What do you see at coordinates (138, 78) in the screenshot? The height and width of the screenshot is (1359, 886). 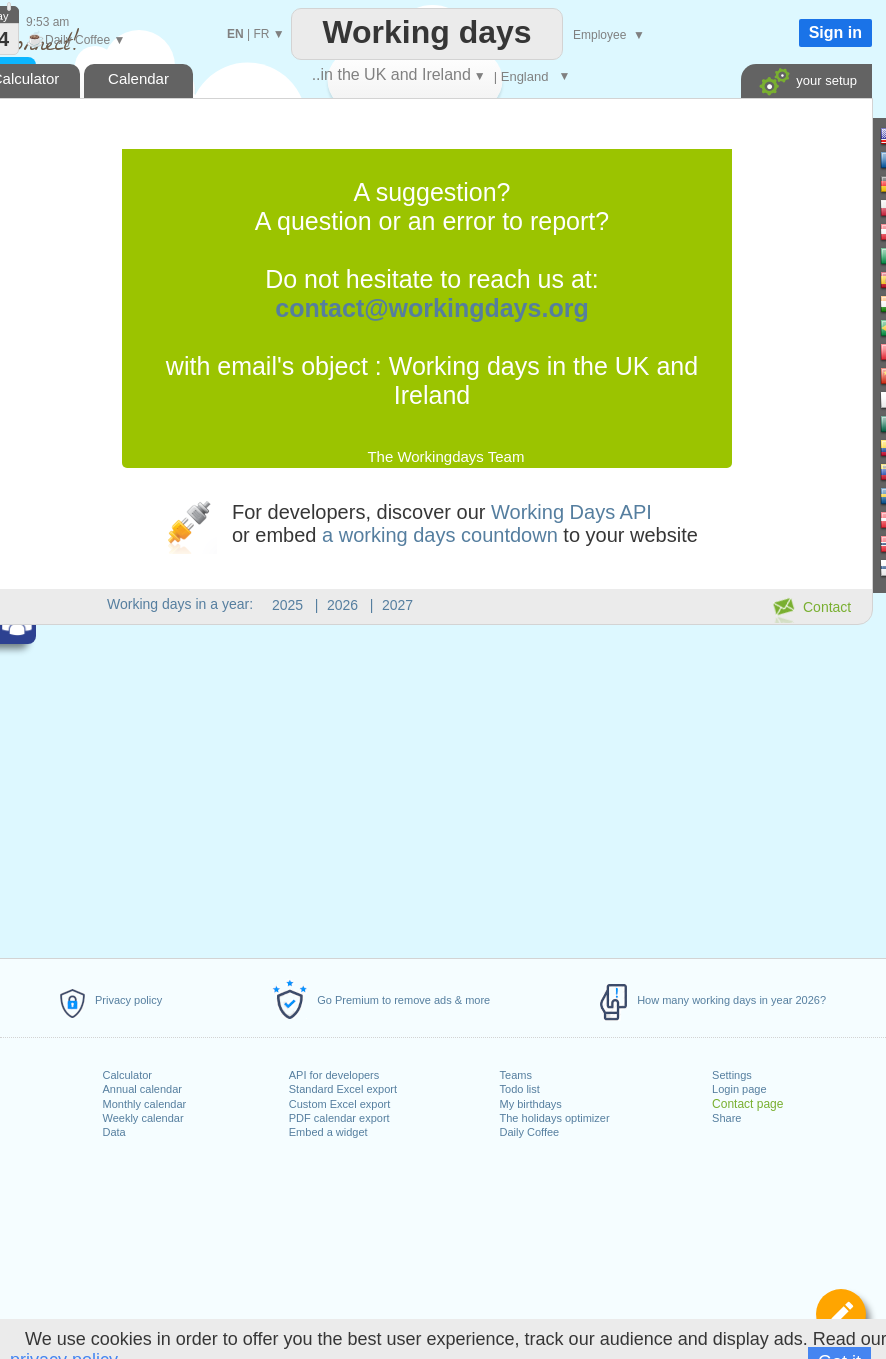 I see `Calendar` at bounding box center [138, 78].